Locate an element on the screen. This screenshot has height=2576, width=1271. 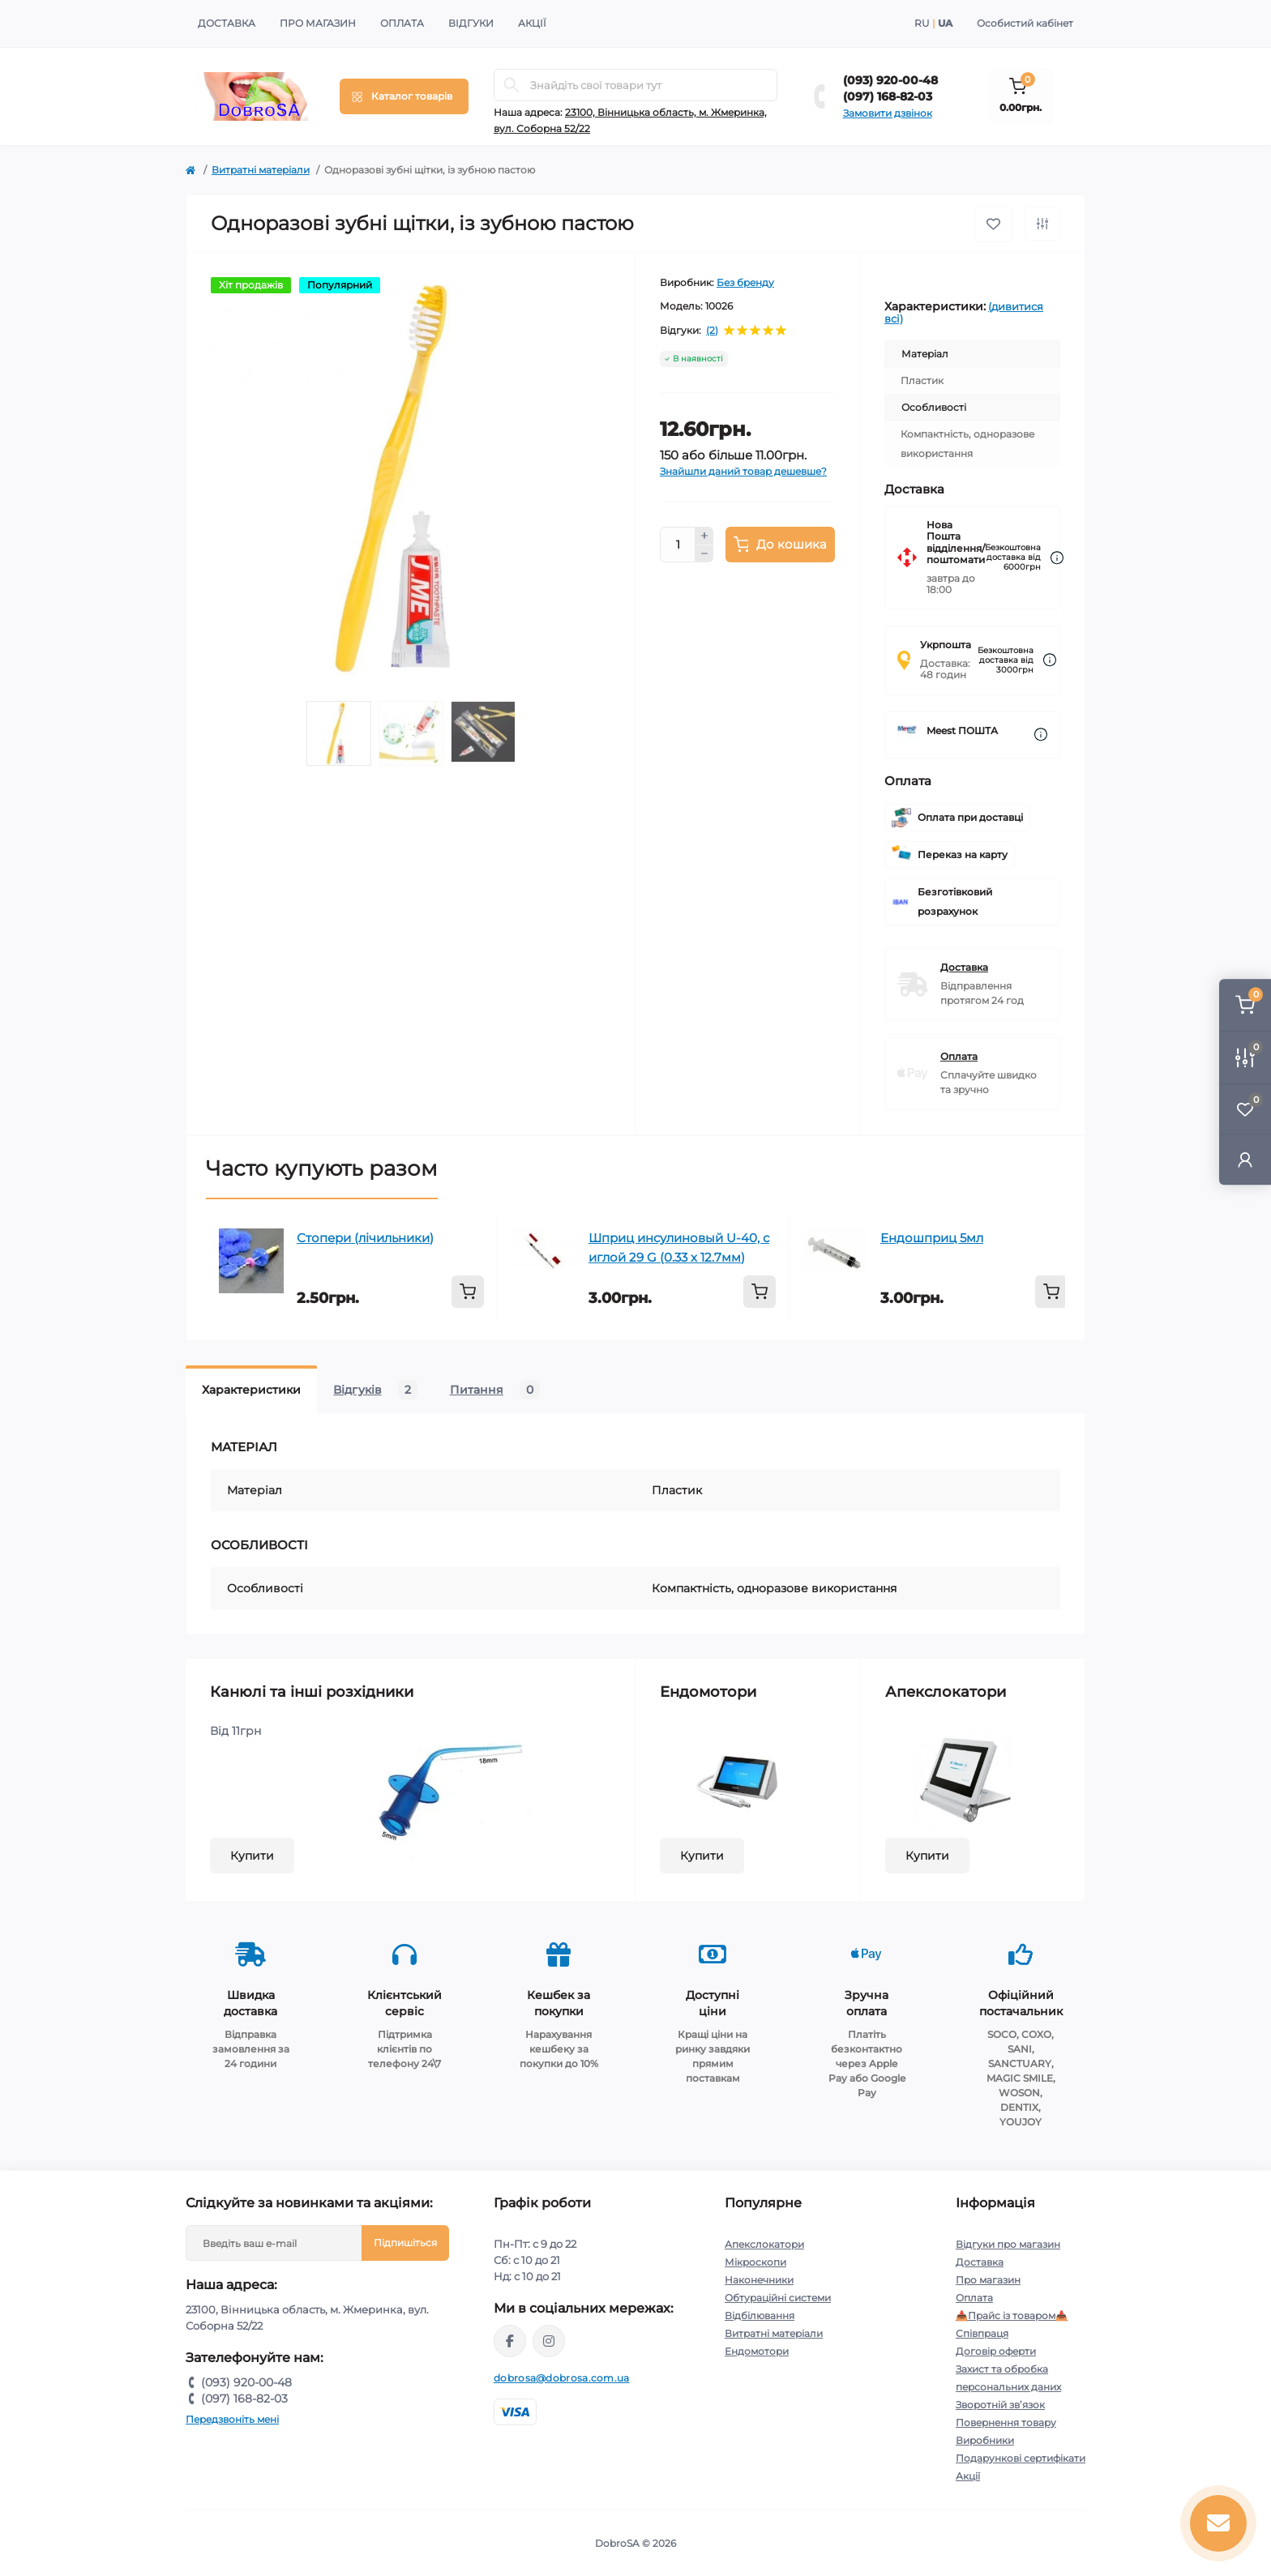
[Minus] is located at coordinates (704, 554).